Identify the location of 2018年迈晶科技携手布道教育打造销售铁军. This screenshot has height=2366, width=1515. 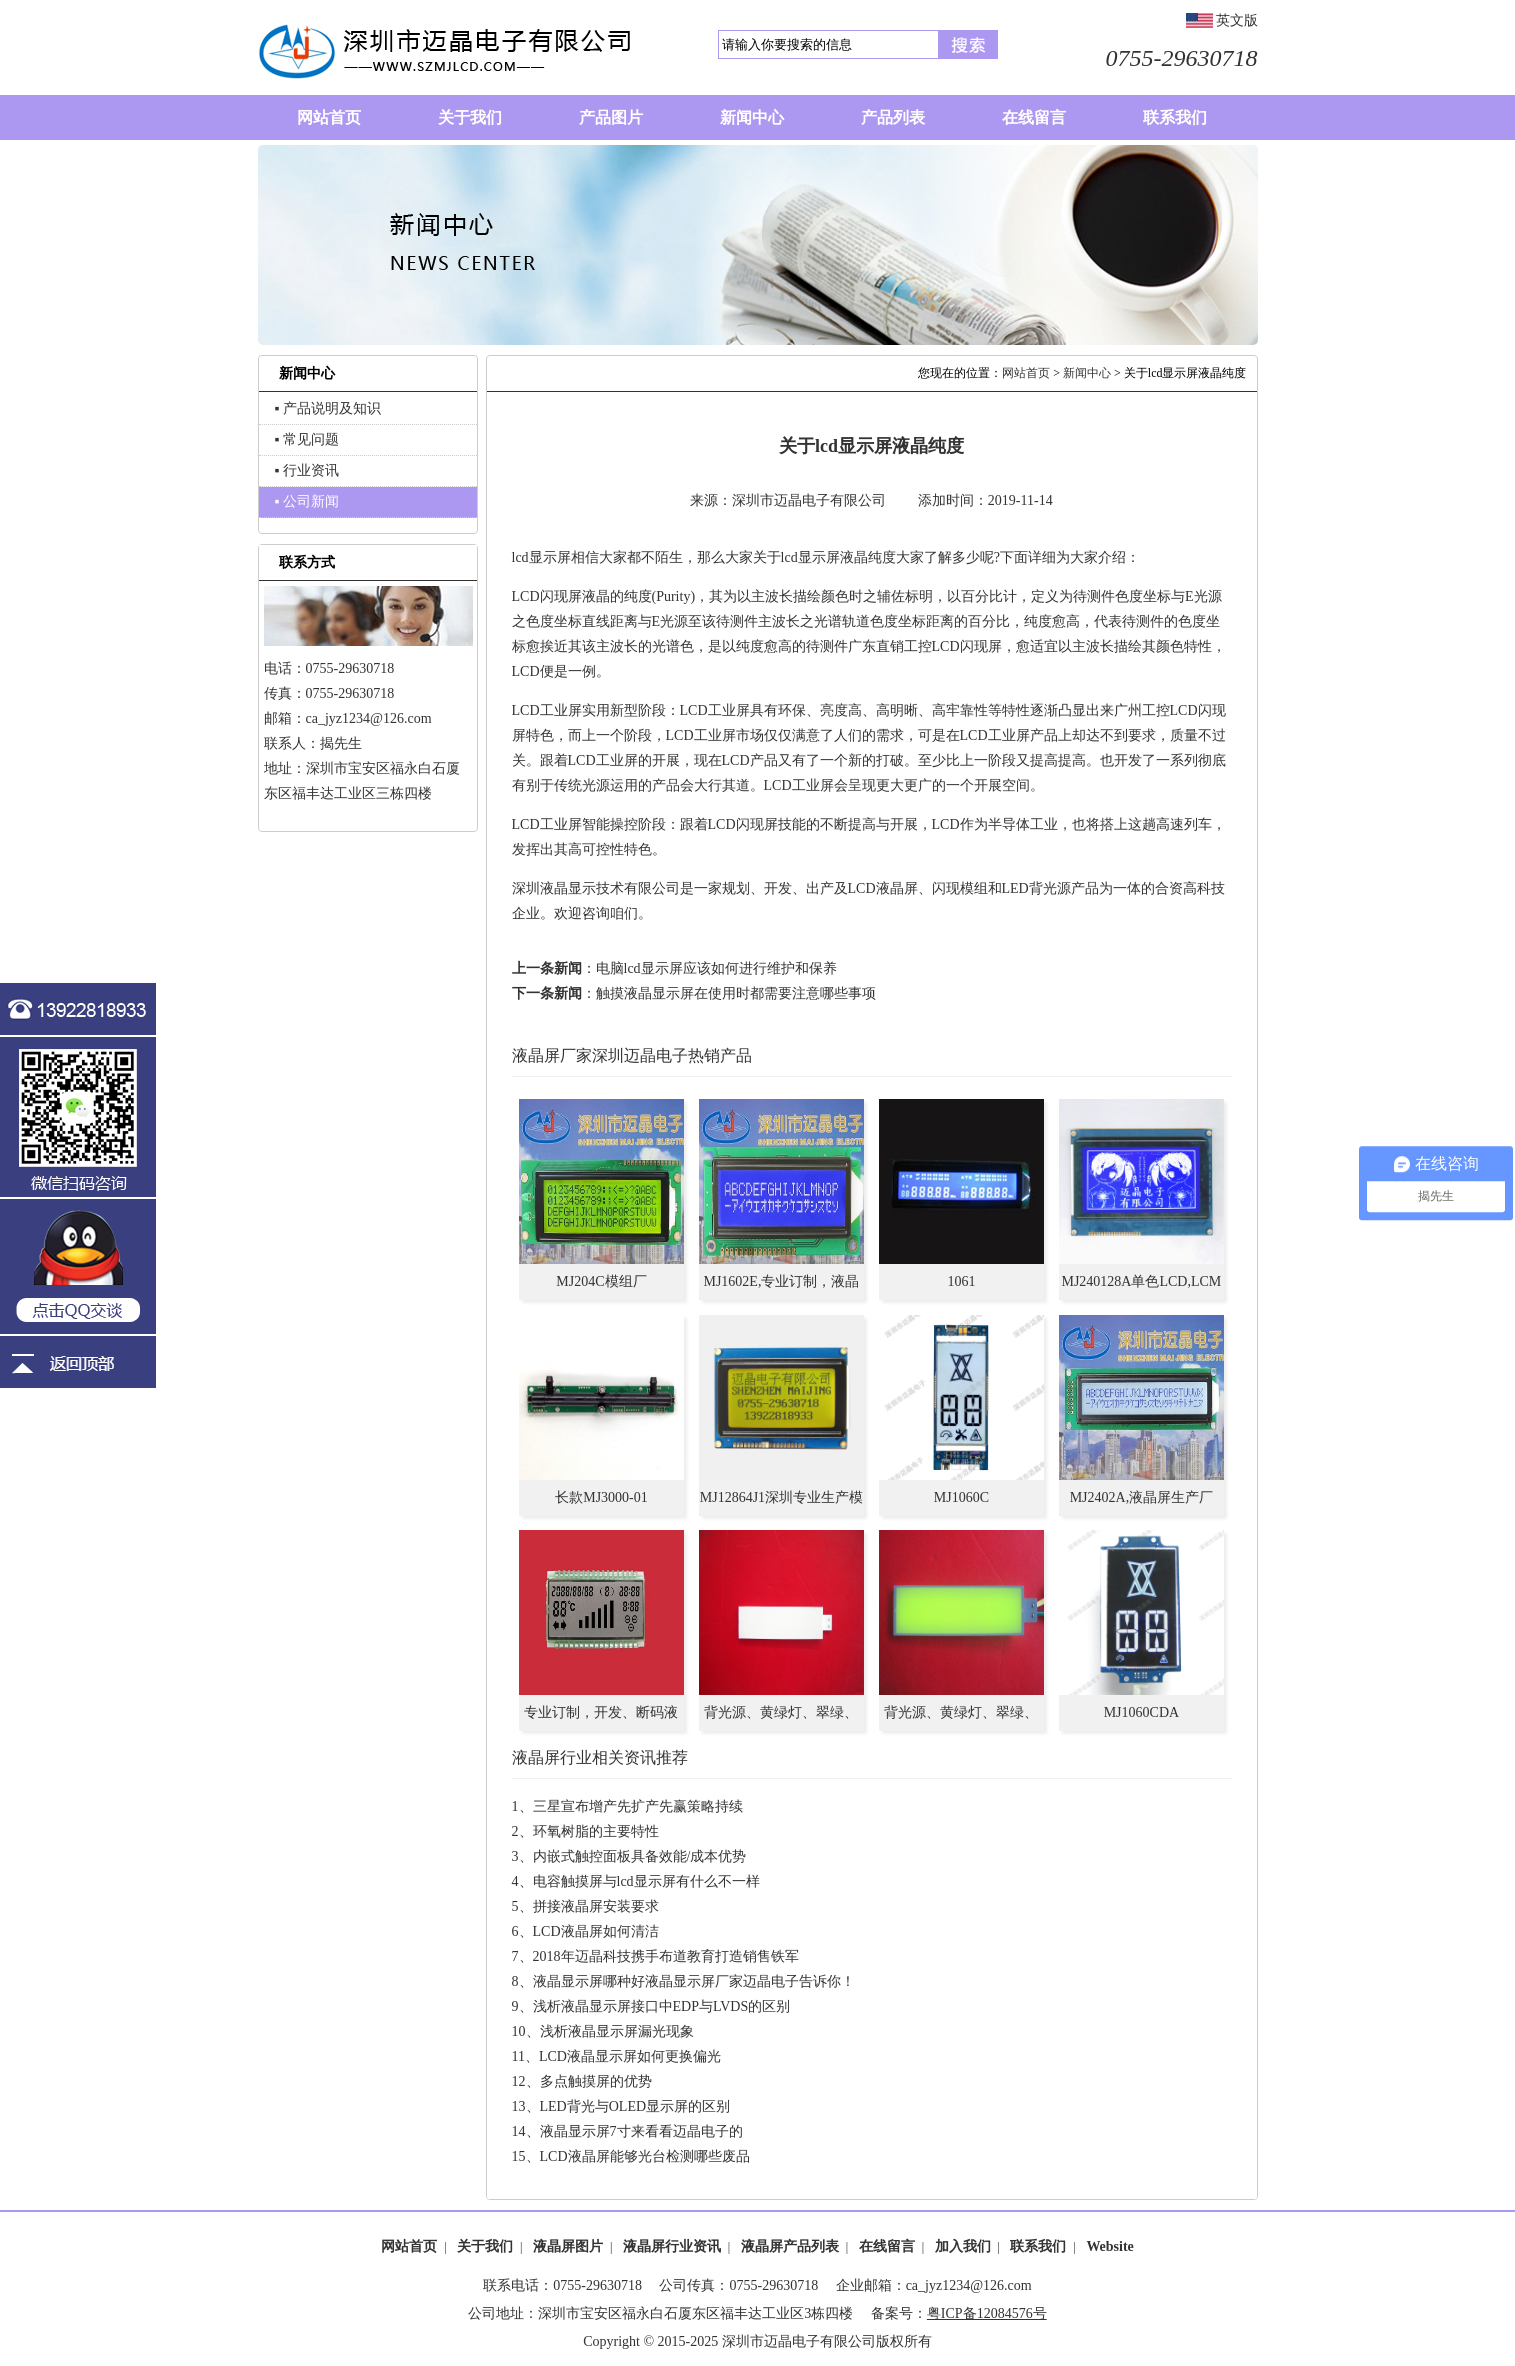
(666, 1956).